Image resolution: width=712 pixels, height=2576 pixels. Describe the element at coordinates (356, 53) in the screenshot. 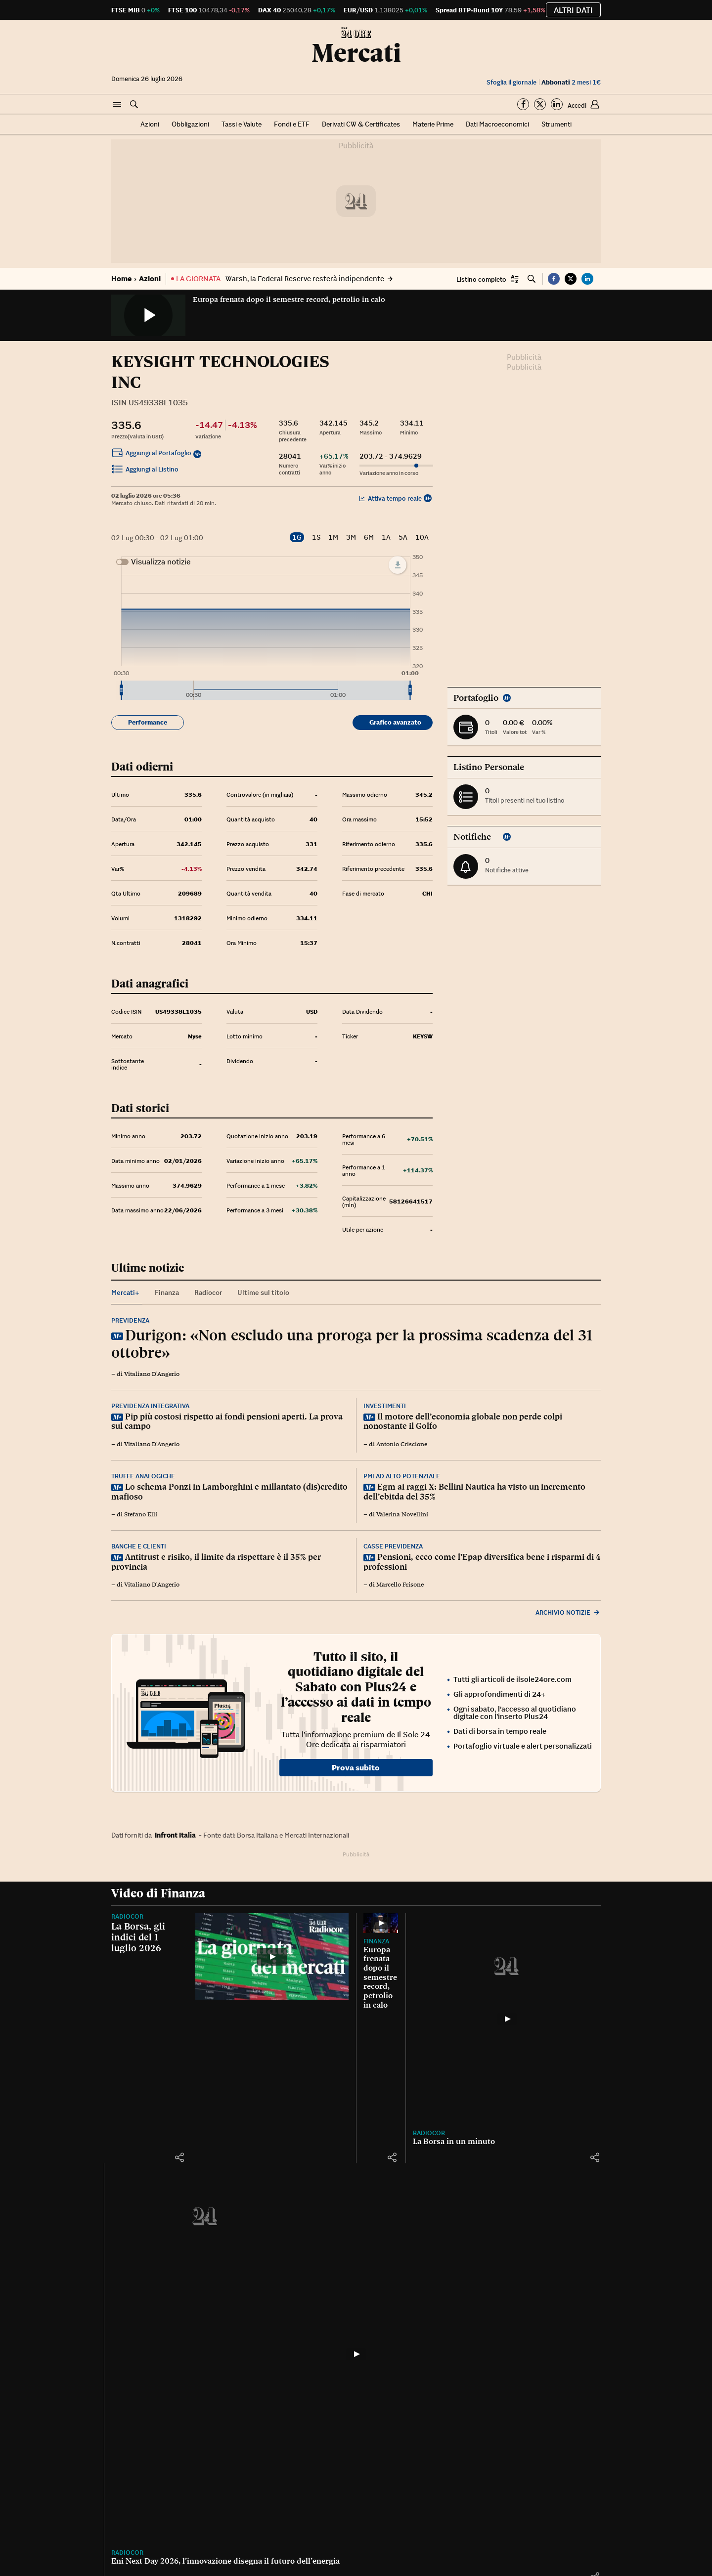

I see `Mercati` at that location.